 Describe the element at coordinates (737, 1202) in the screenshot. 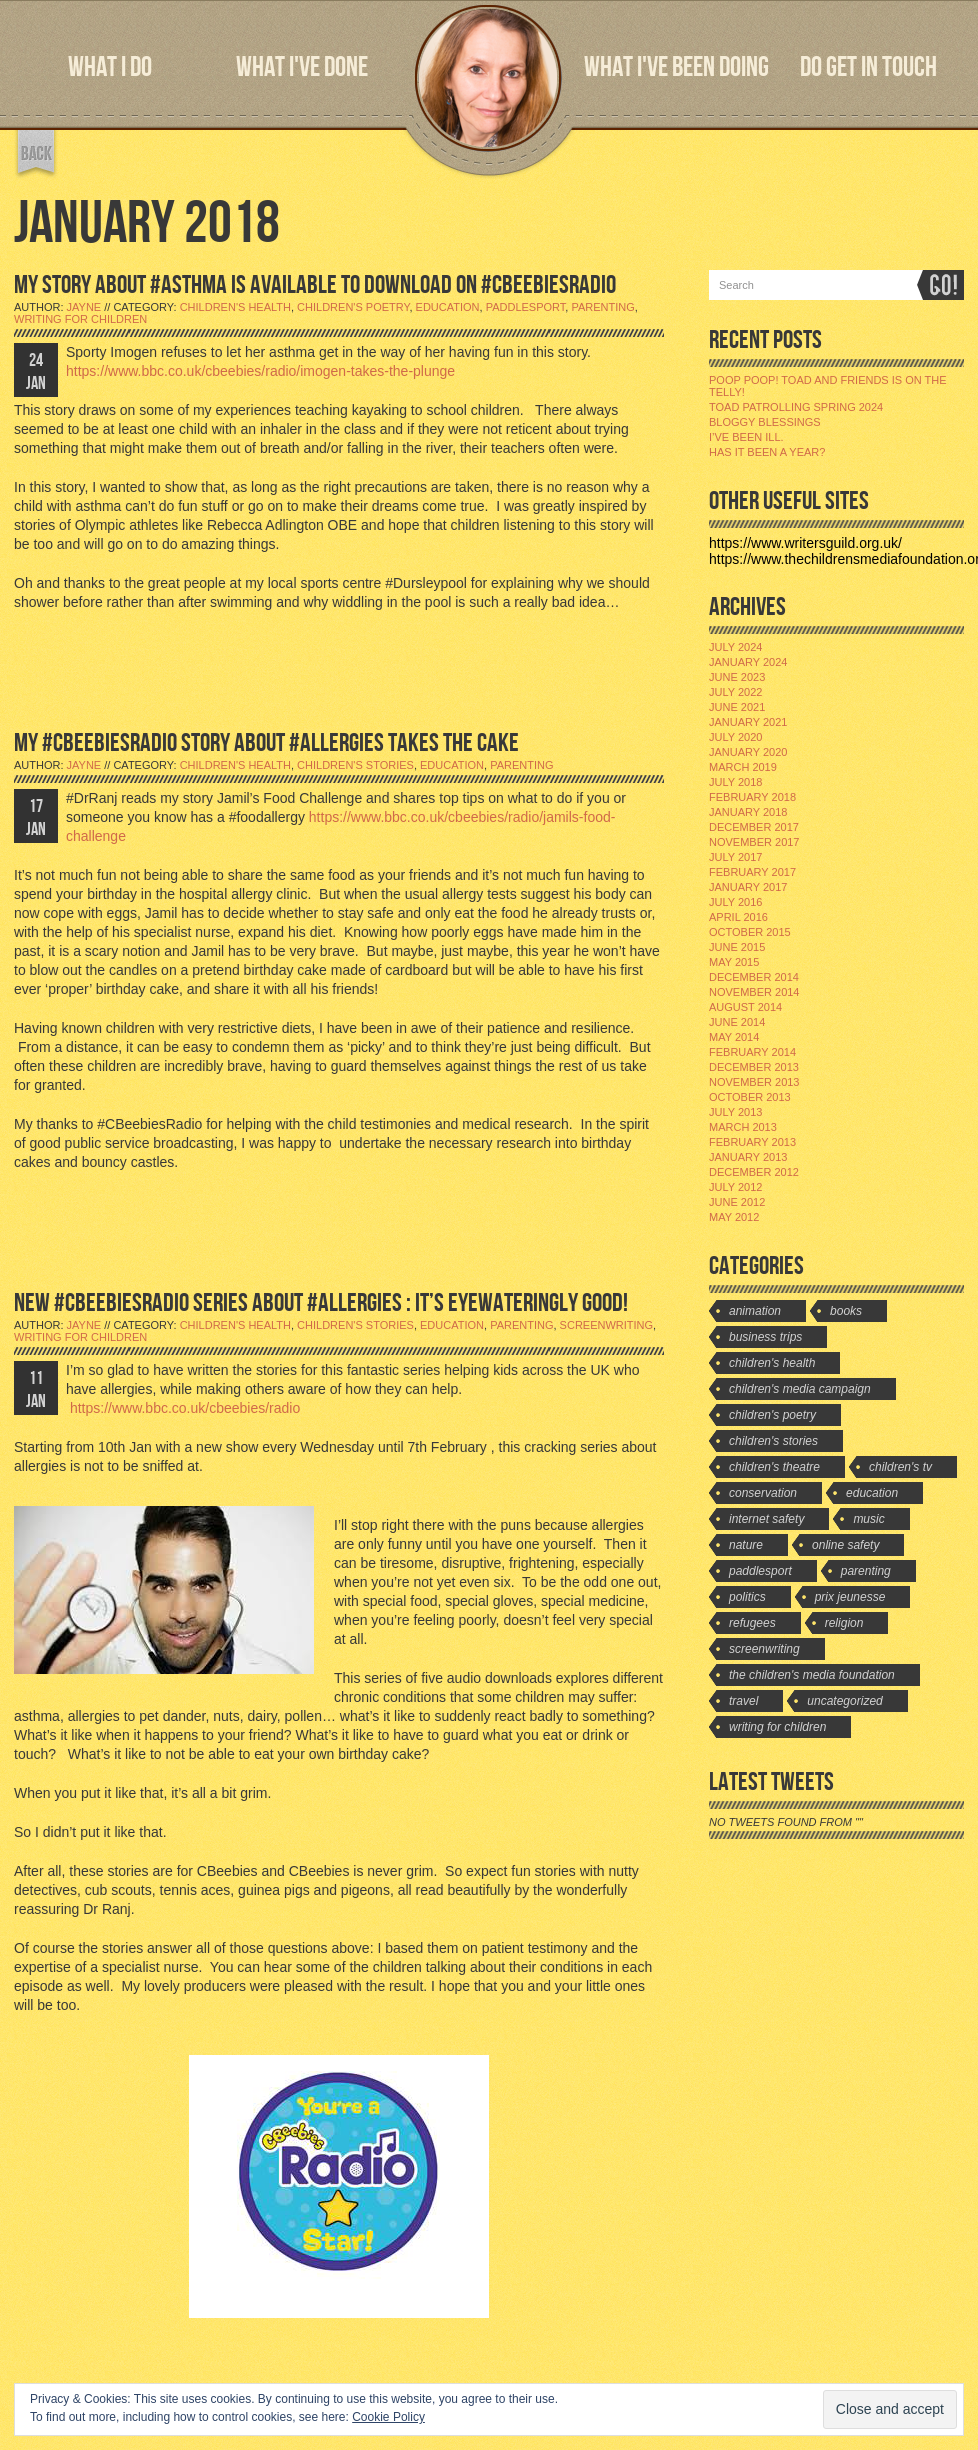

I see `June 2012` at that location.